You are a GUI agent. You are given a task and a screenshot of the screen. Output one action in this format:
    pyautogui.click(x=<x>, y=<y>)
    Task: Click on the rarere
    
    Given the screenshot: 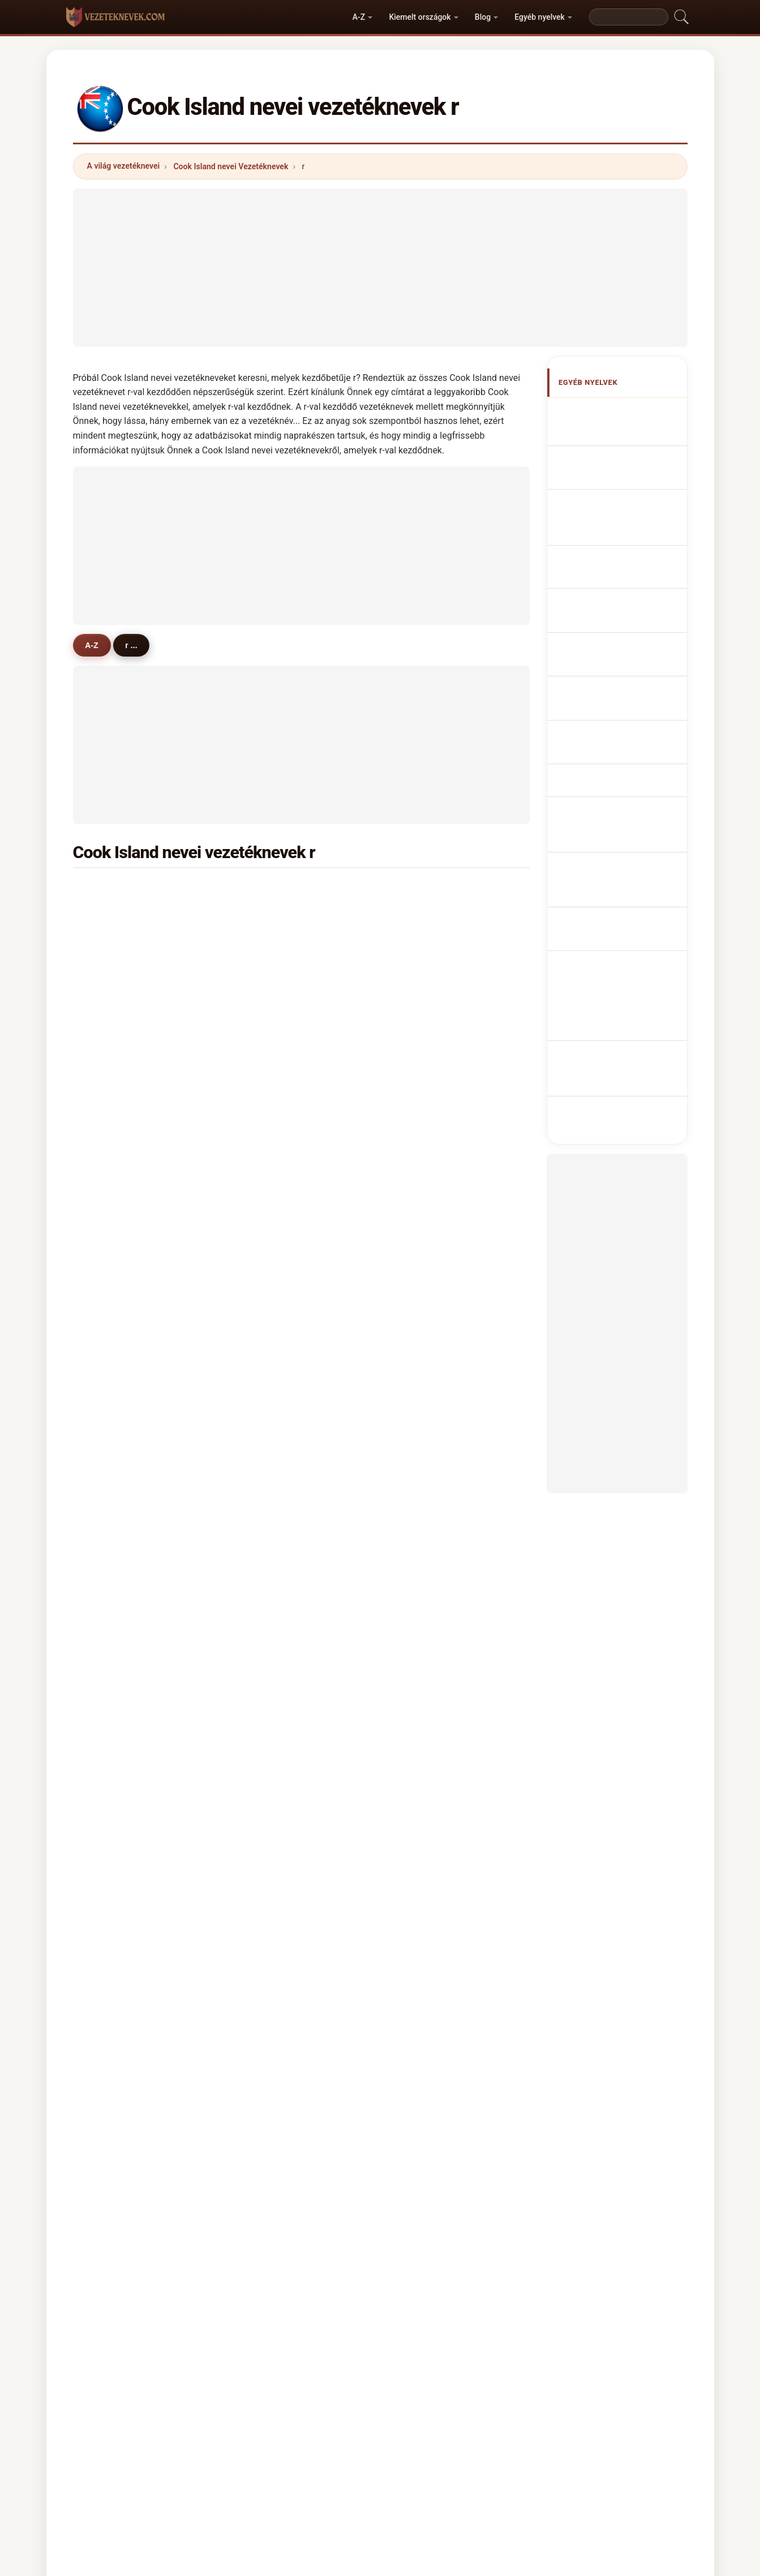 What is the action you would take?
    pyautogui.click(x=268, y=1495)
    